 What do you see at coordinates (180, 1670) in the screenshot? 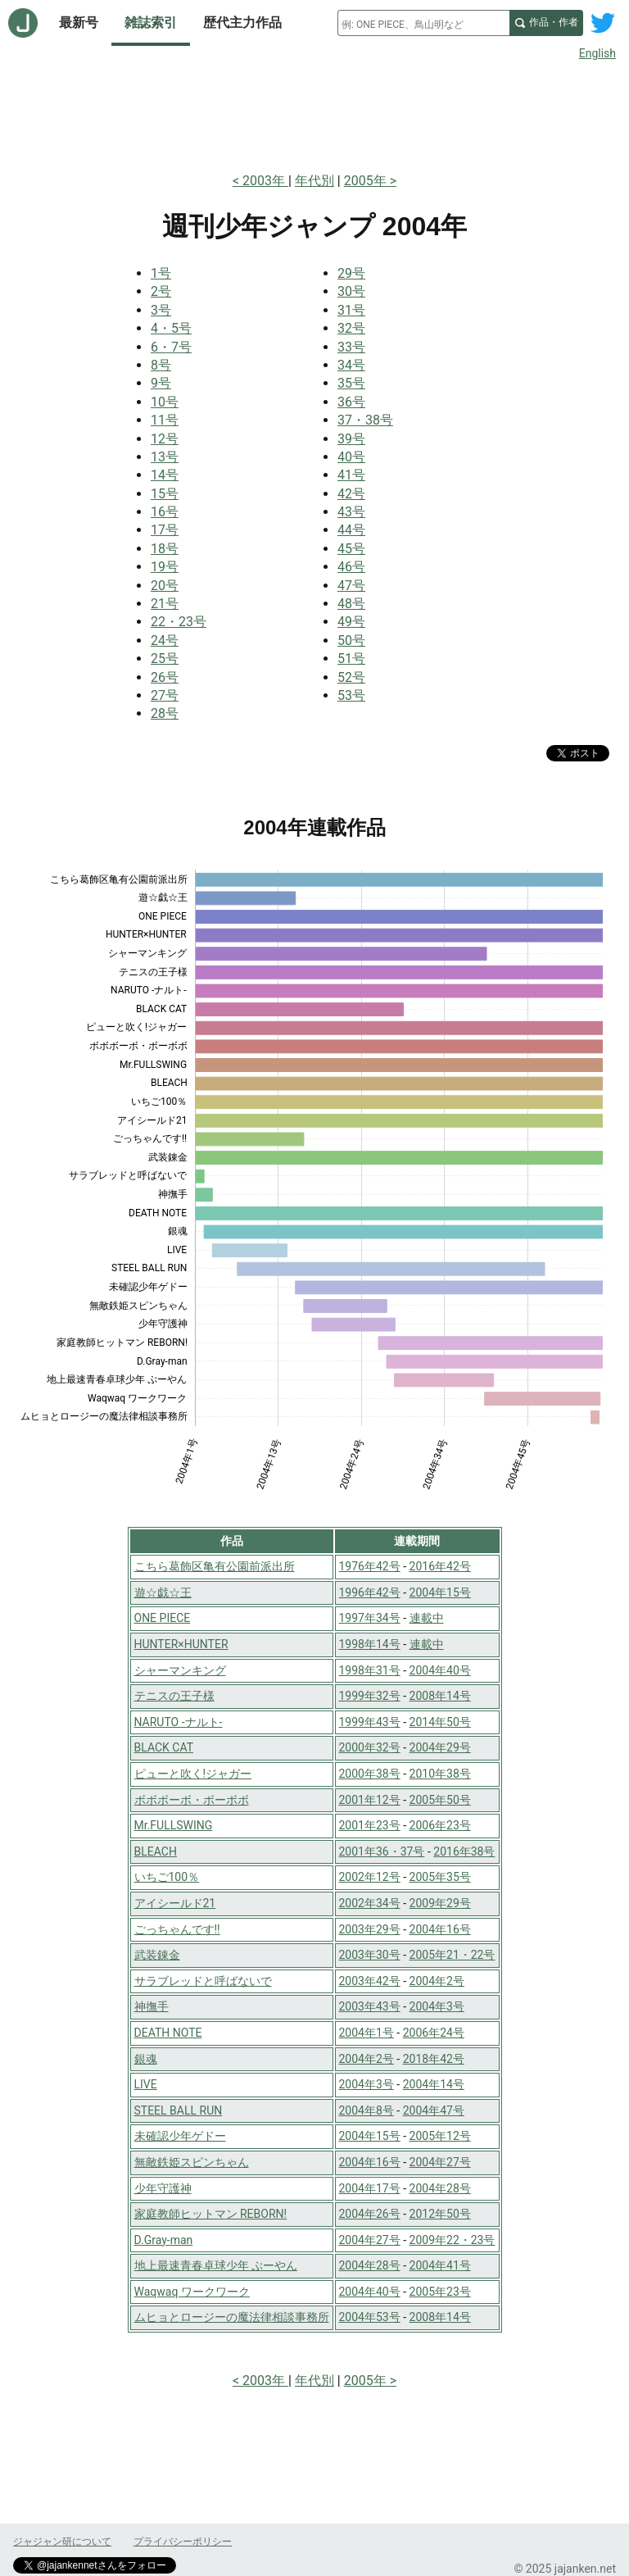
I see `シャーマンキング` at bounding box center [180, 1670].